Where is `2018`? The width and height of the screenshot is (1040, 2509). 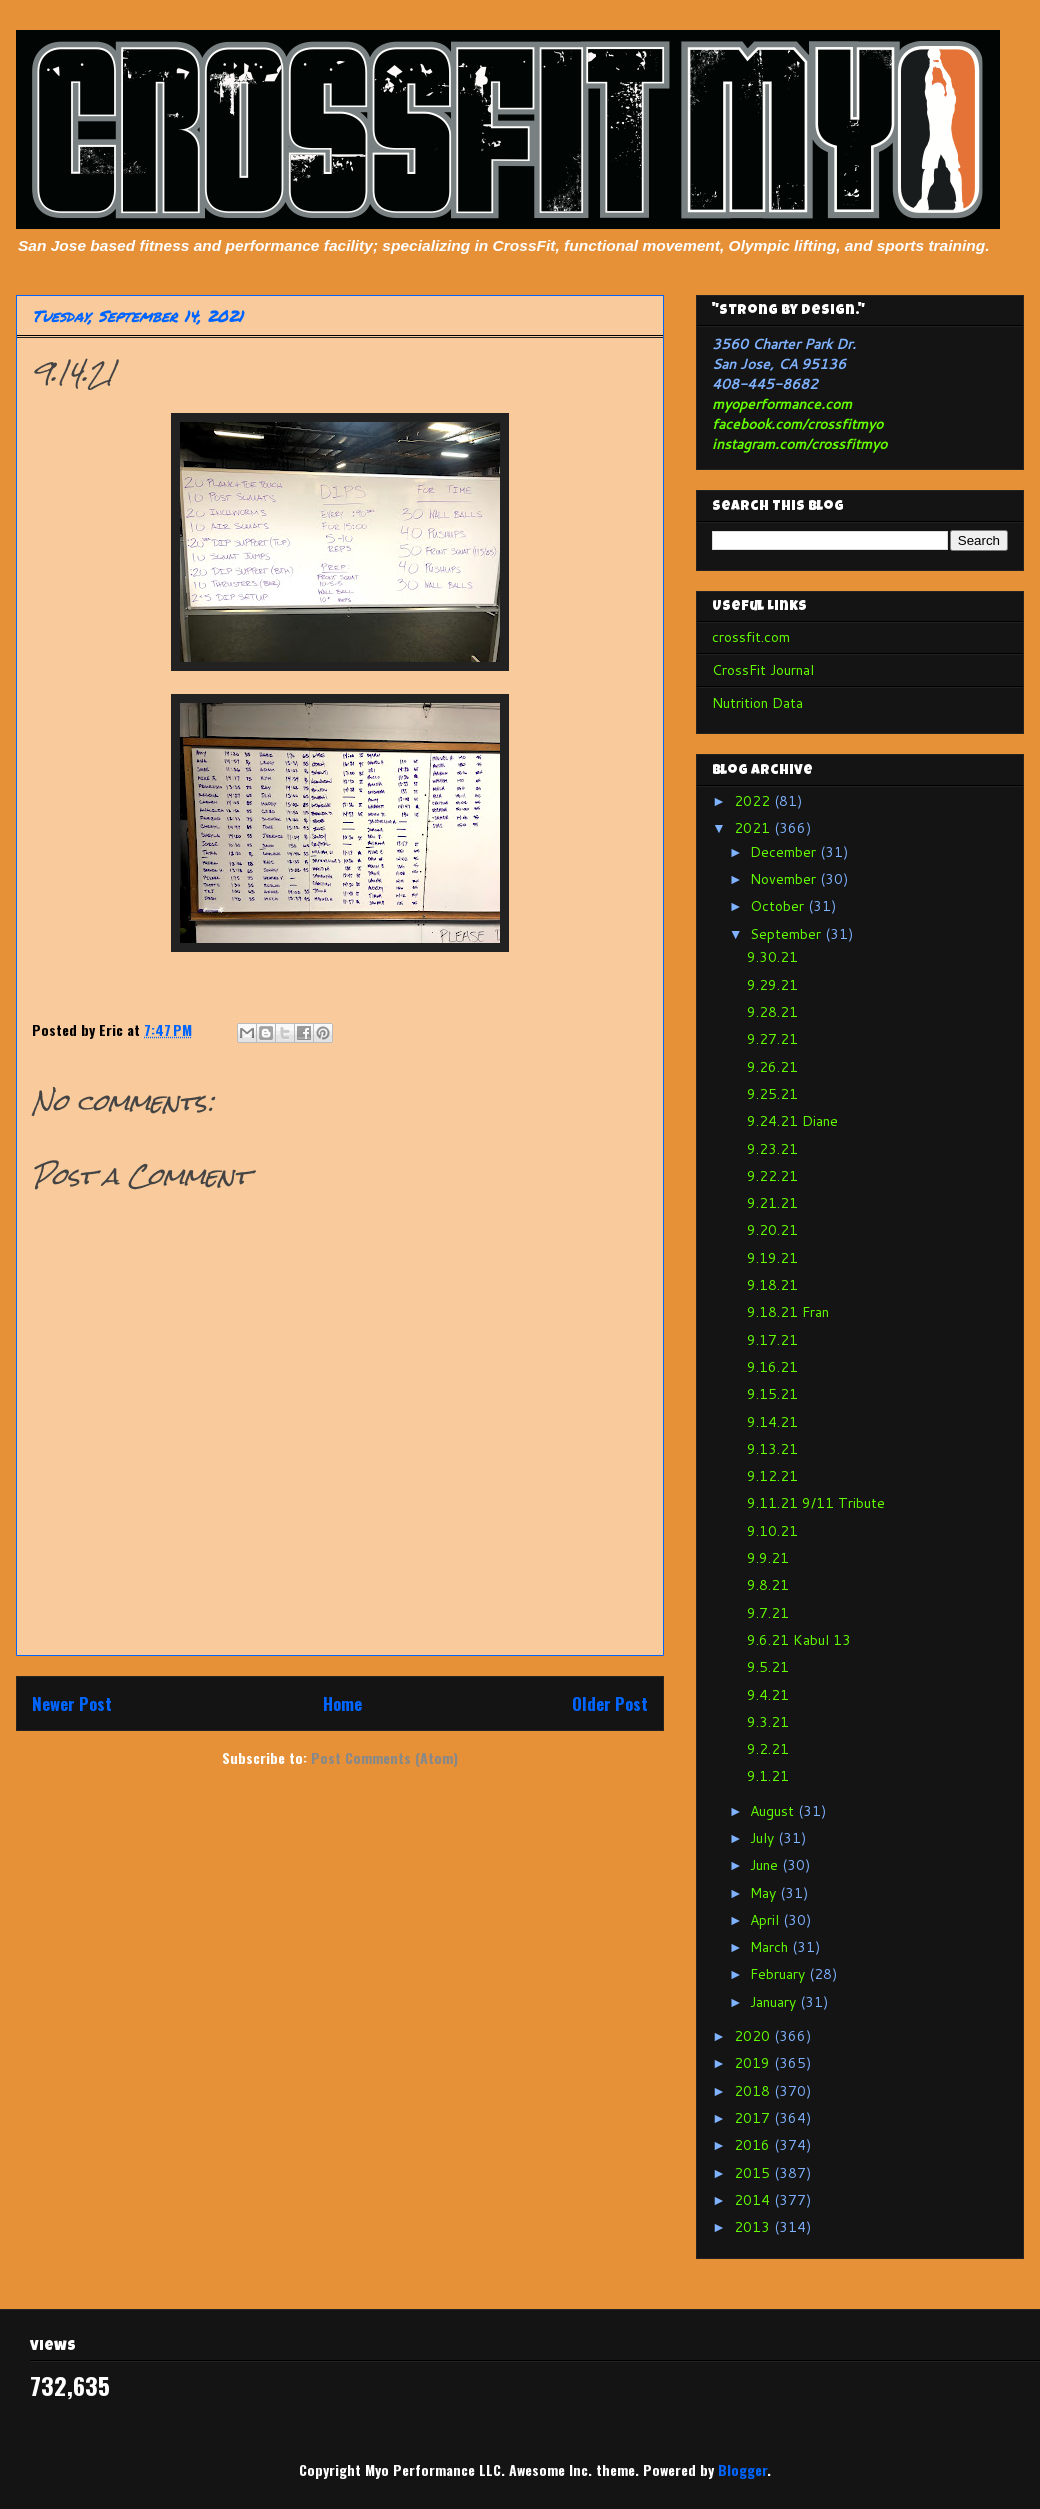
2018 is located at coordinates (754, 2091).